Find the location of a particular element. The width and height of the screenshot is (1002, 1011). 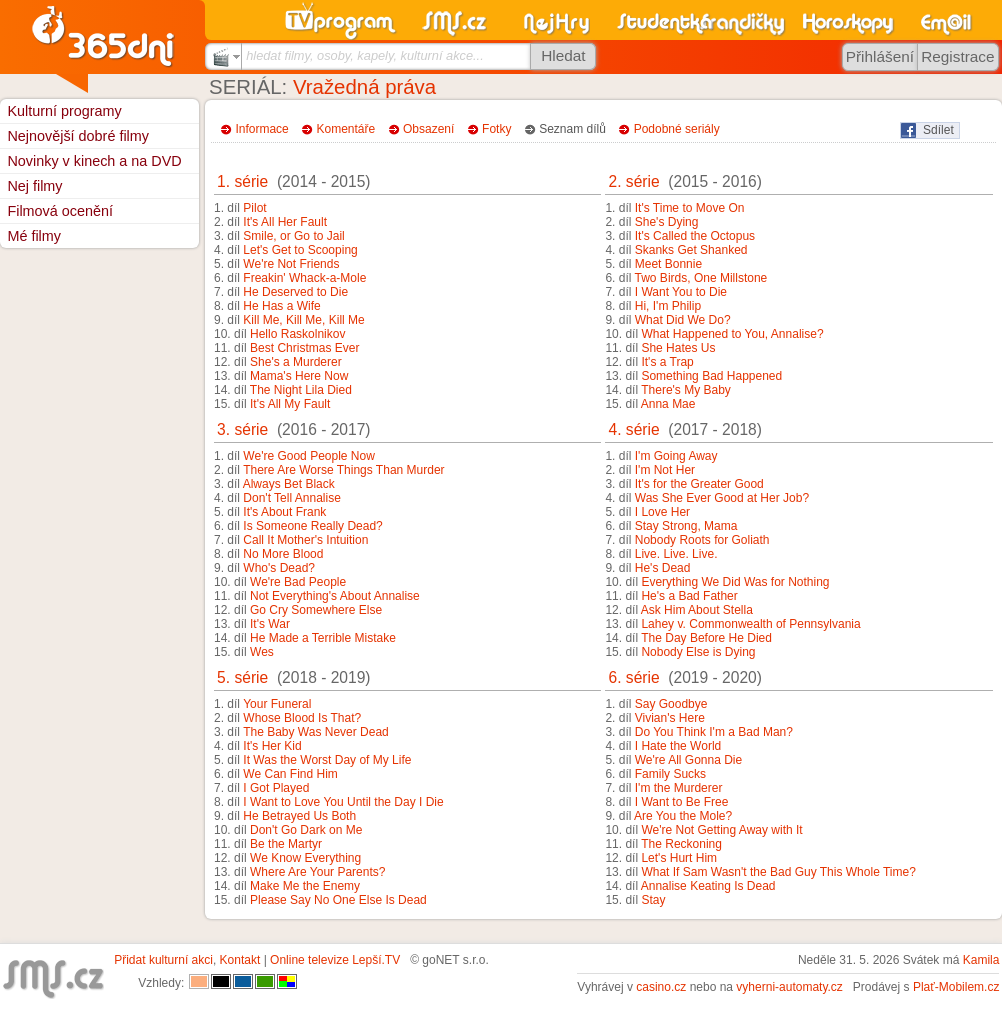

1. série is located at coordinates (242, 181).